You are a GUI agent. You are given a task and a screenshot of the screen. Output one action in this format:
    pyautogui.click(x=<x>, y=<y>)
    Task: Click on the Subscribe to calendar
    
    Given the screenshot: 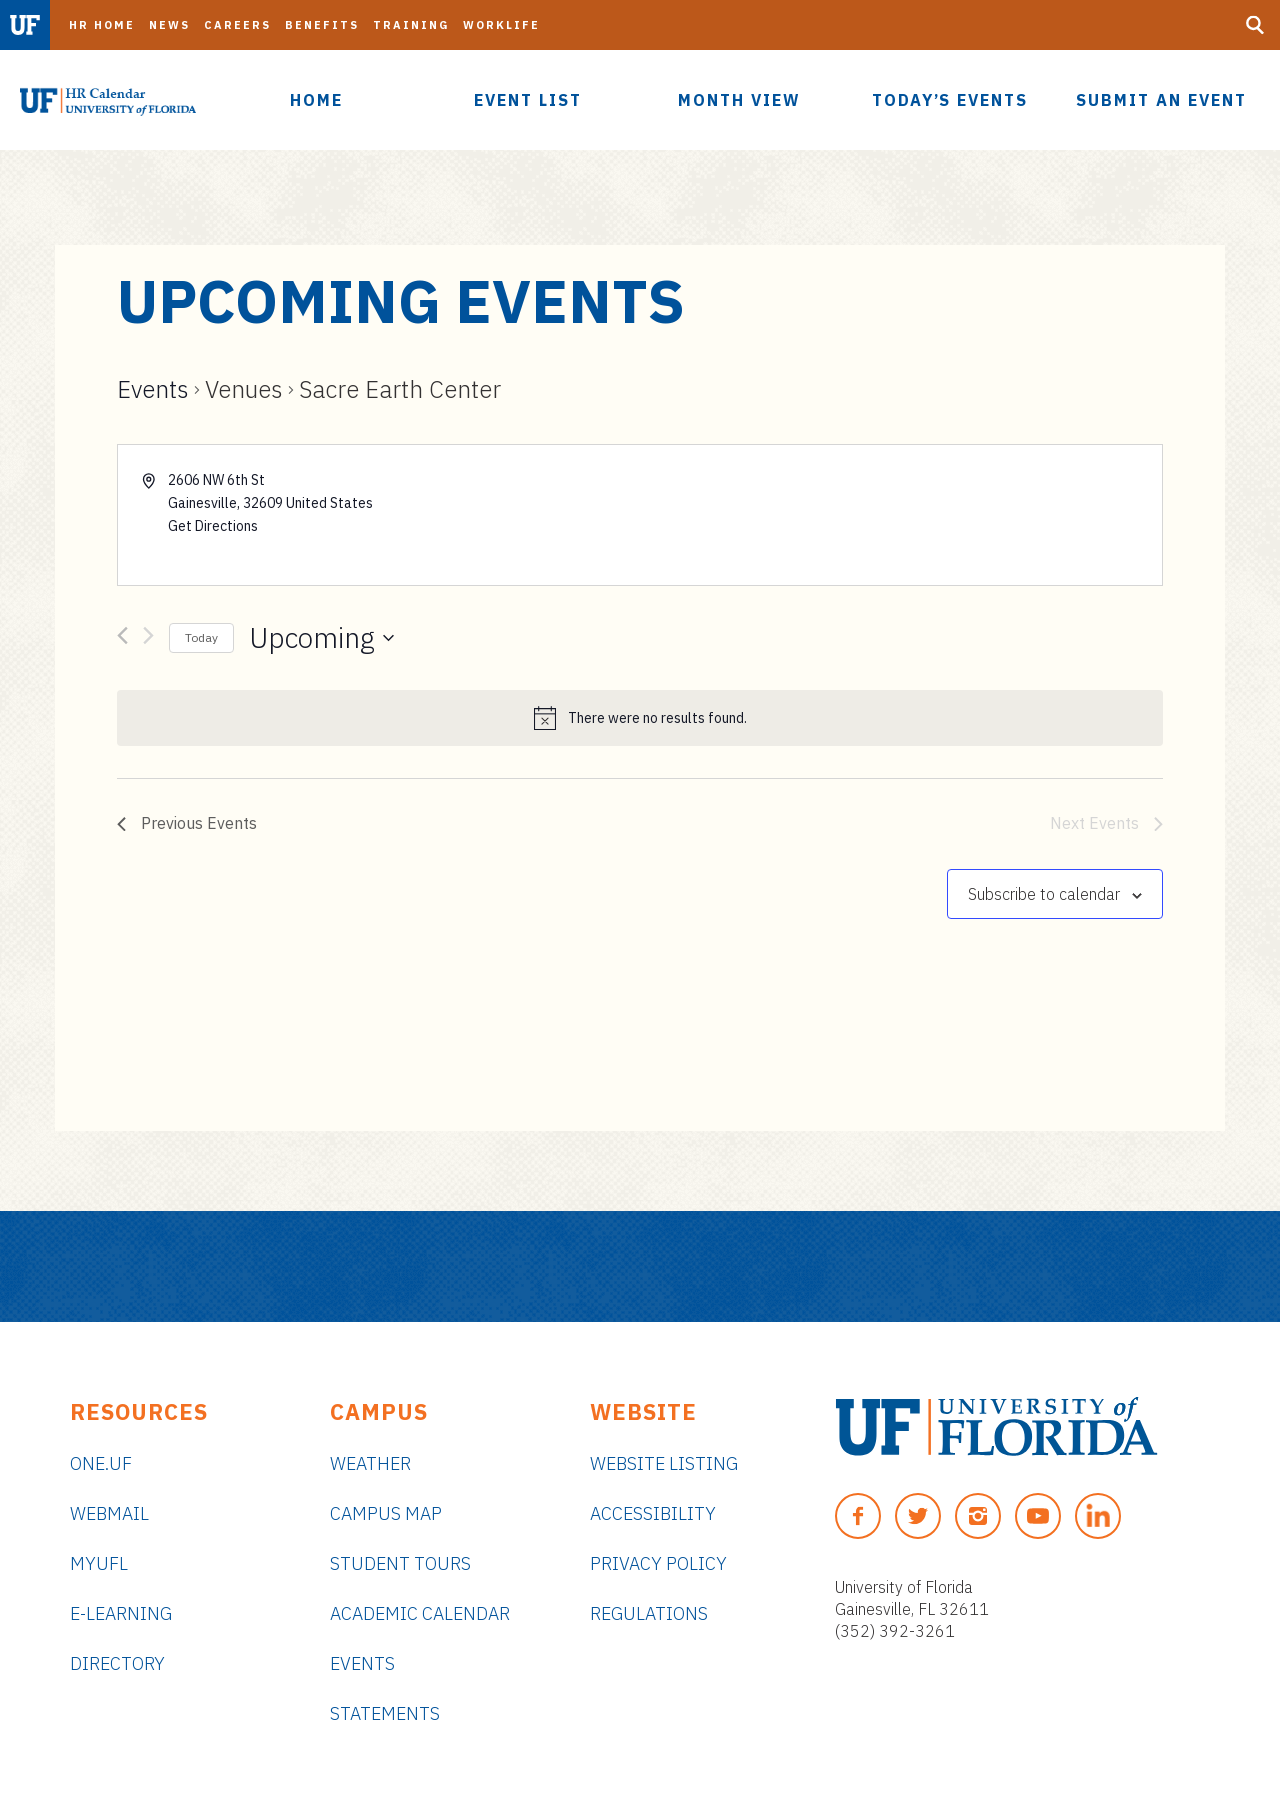 What is the action you would take?
    pyautogui.click(x=1044, y=894)
    